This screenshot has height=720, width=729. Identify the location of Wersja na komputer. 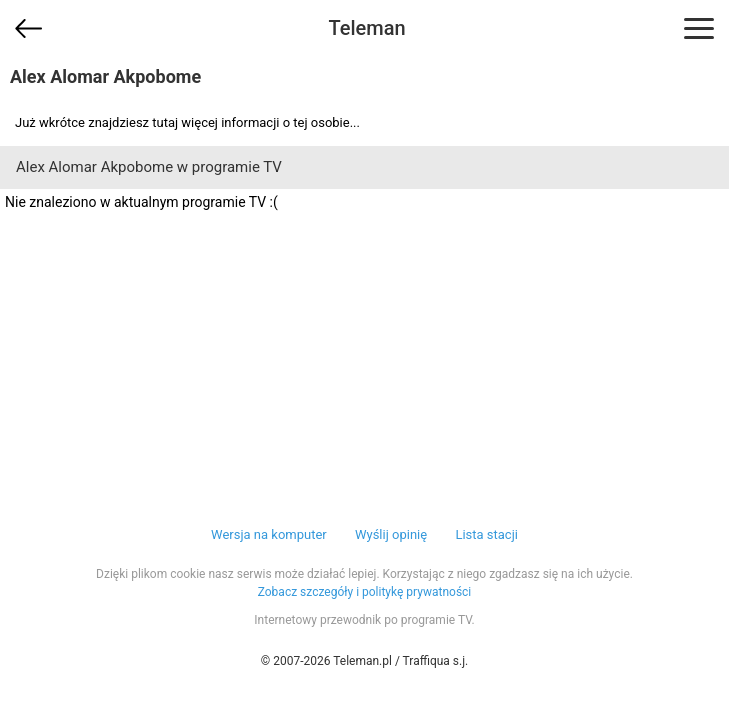
(269, 534).